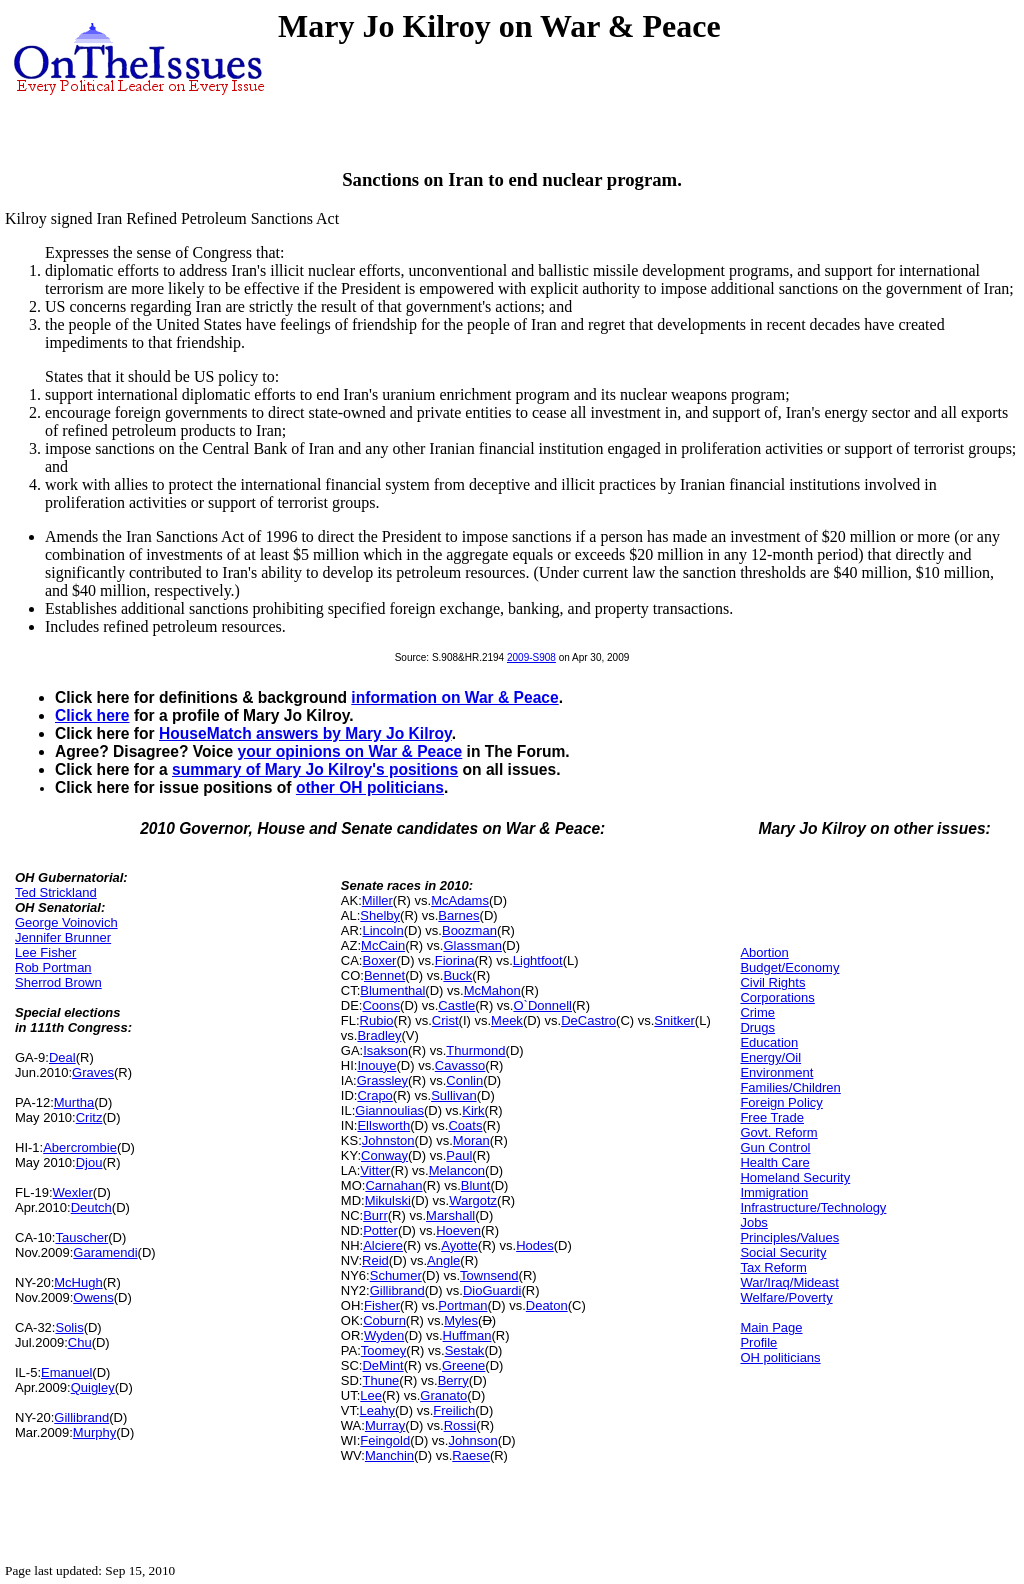 The height and width of the screenshot is (1584, 1024). Describe the element at coordinates (384, 1350) in the screenshot. I see `Toomey` at that location.